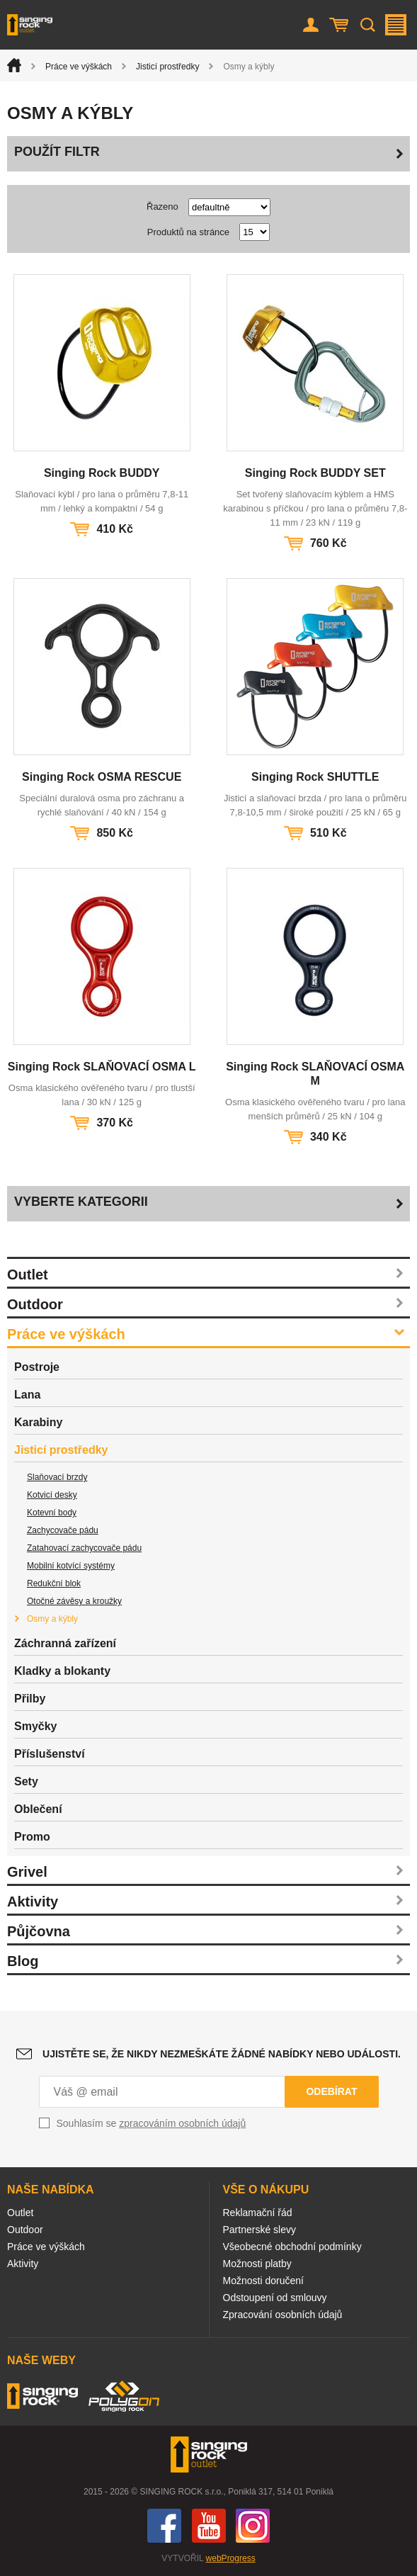 The height and width of the screenshot is (2576, 417). What do you see at coordinates (331, 2091) in the screenshot?
I see `Odebírat` at bounding box center [331, 2091].